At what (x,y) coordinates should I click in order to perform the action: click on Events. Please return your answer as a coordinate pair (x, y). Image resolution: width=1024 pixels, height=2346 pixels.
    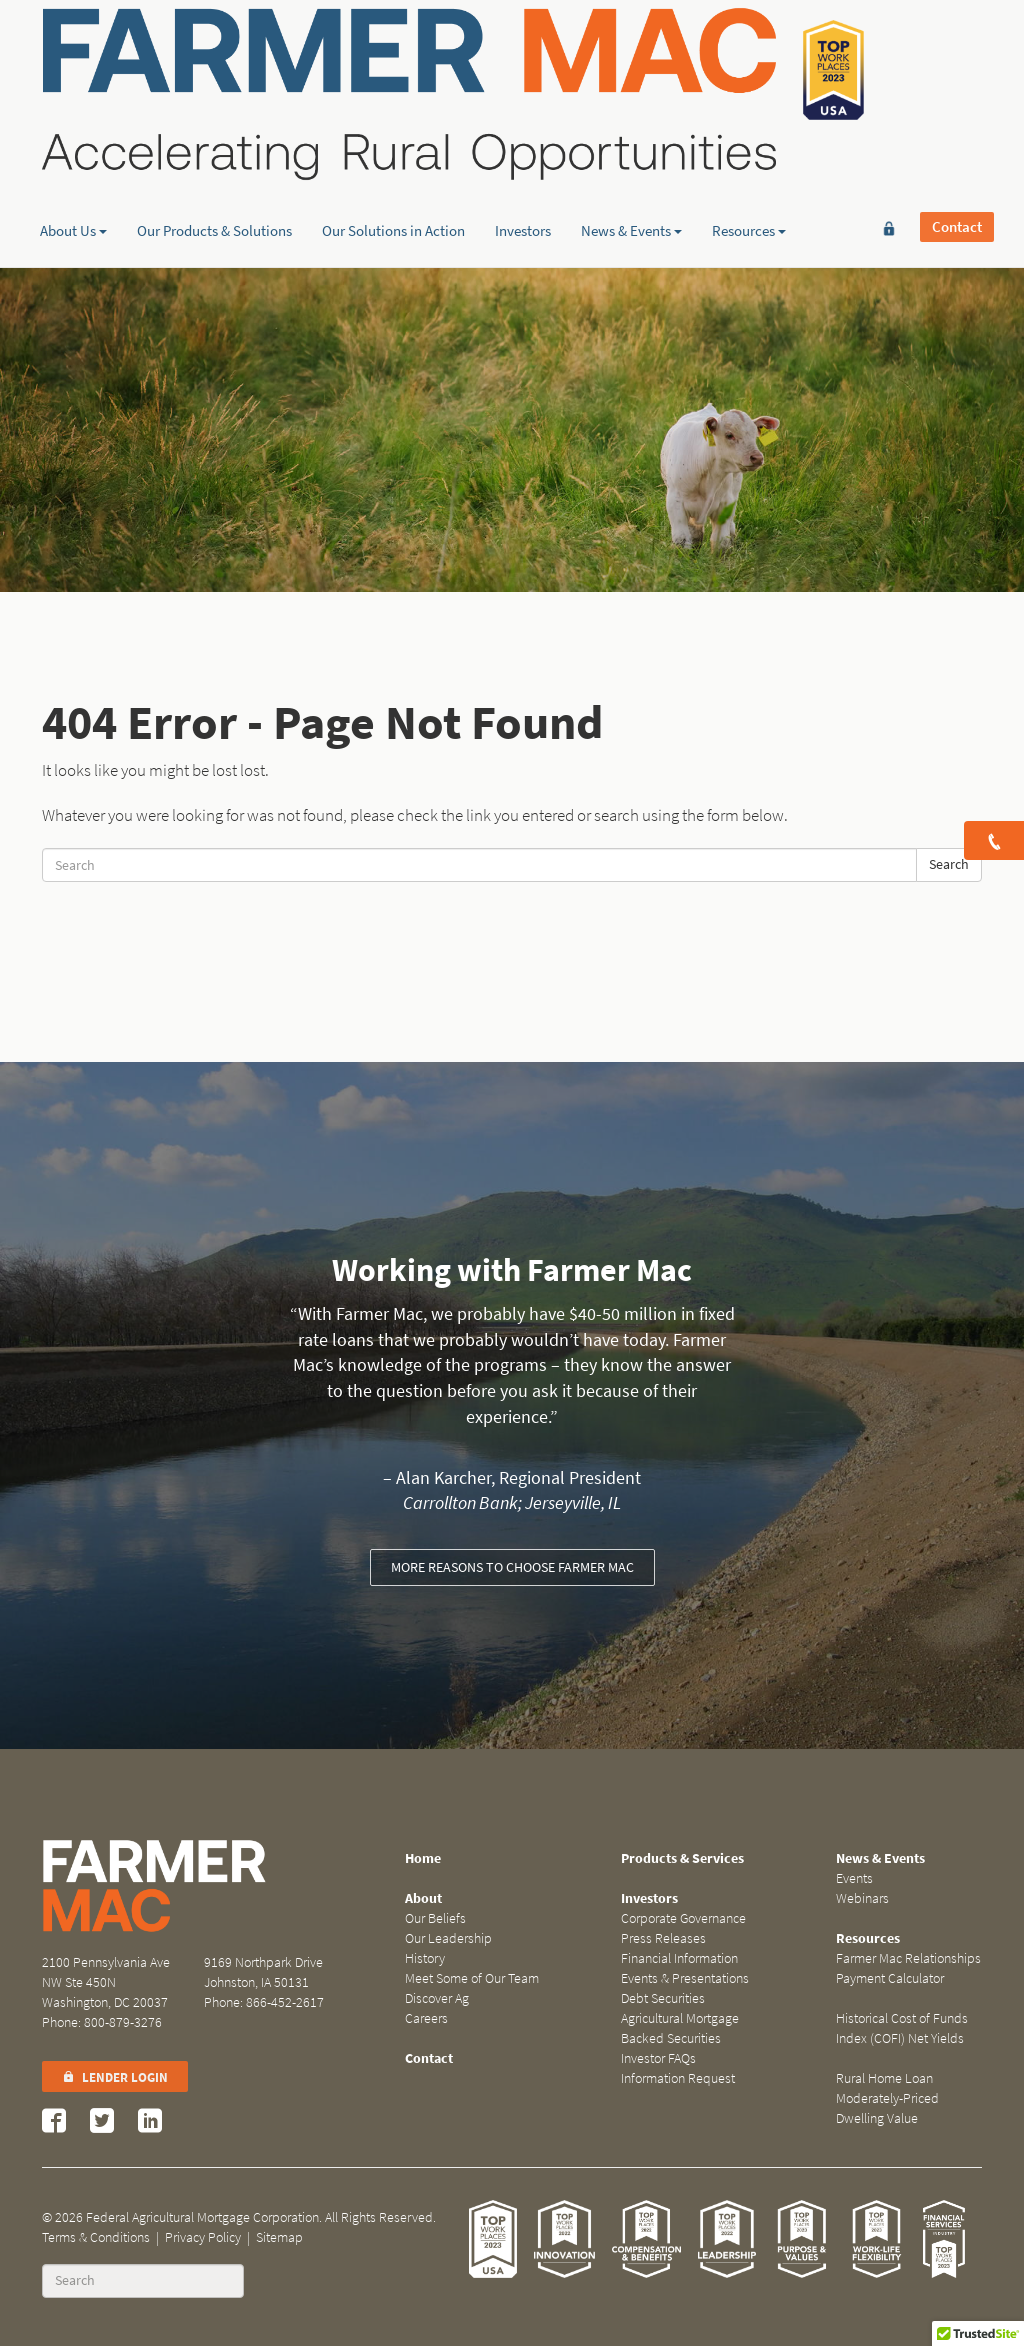
    Looking at the image, I should click on (854, 1878).